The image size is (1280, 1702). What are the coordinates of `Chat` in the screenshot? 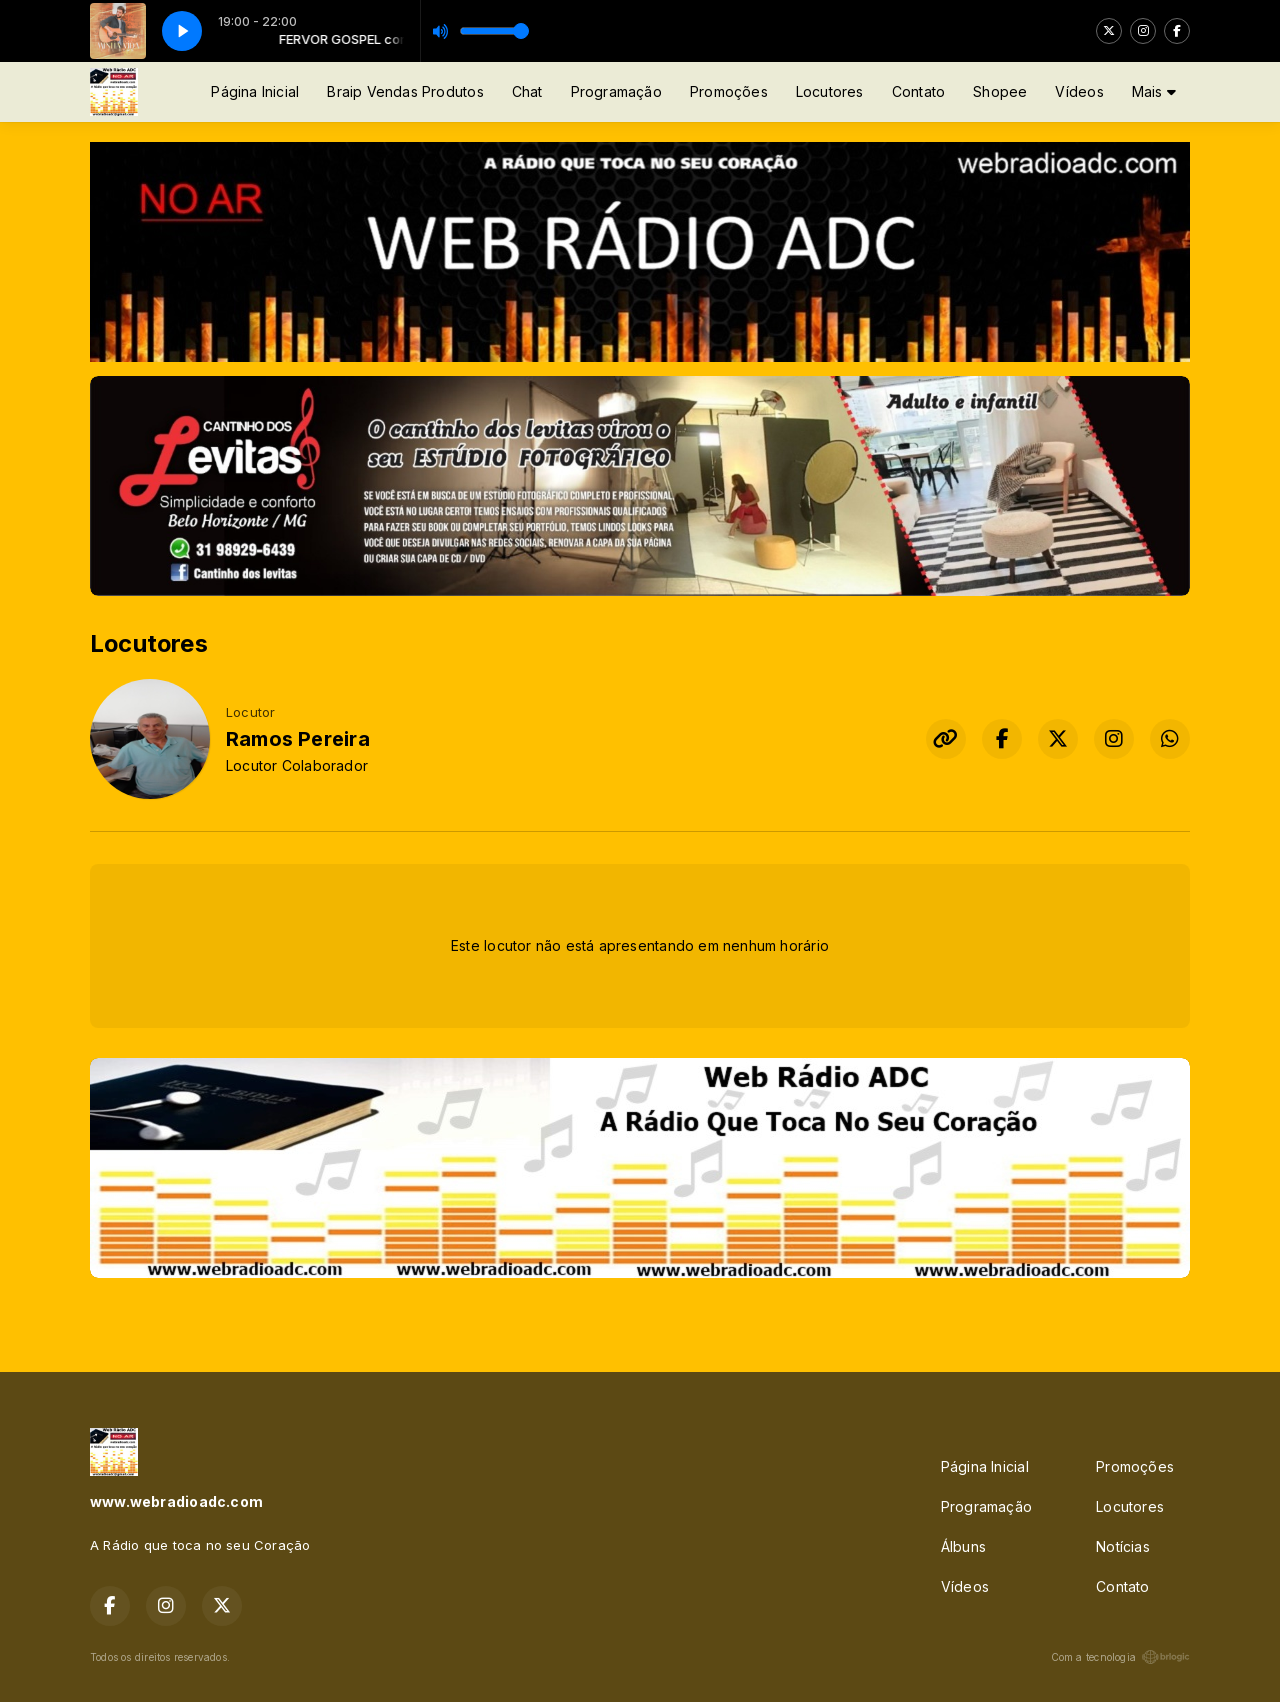 It's located at (527, 91).